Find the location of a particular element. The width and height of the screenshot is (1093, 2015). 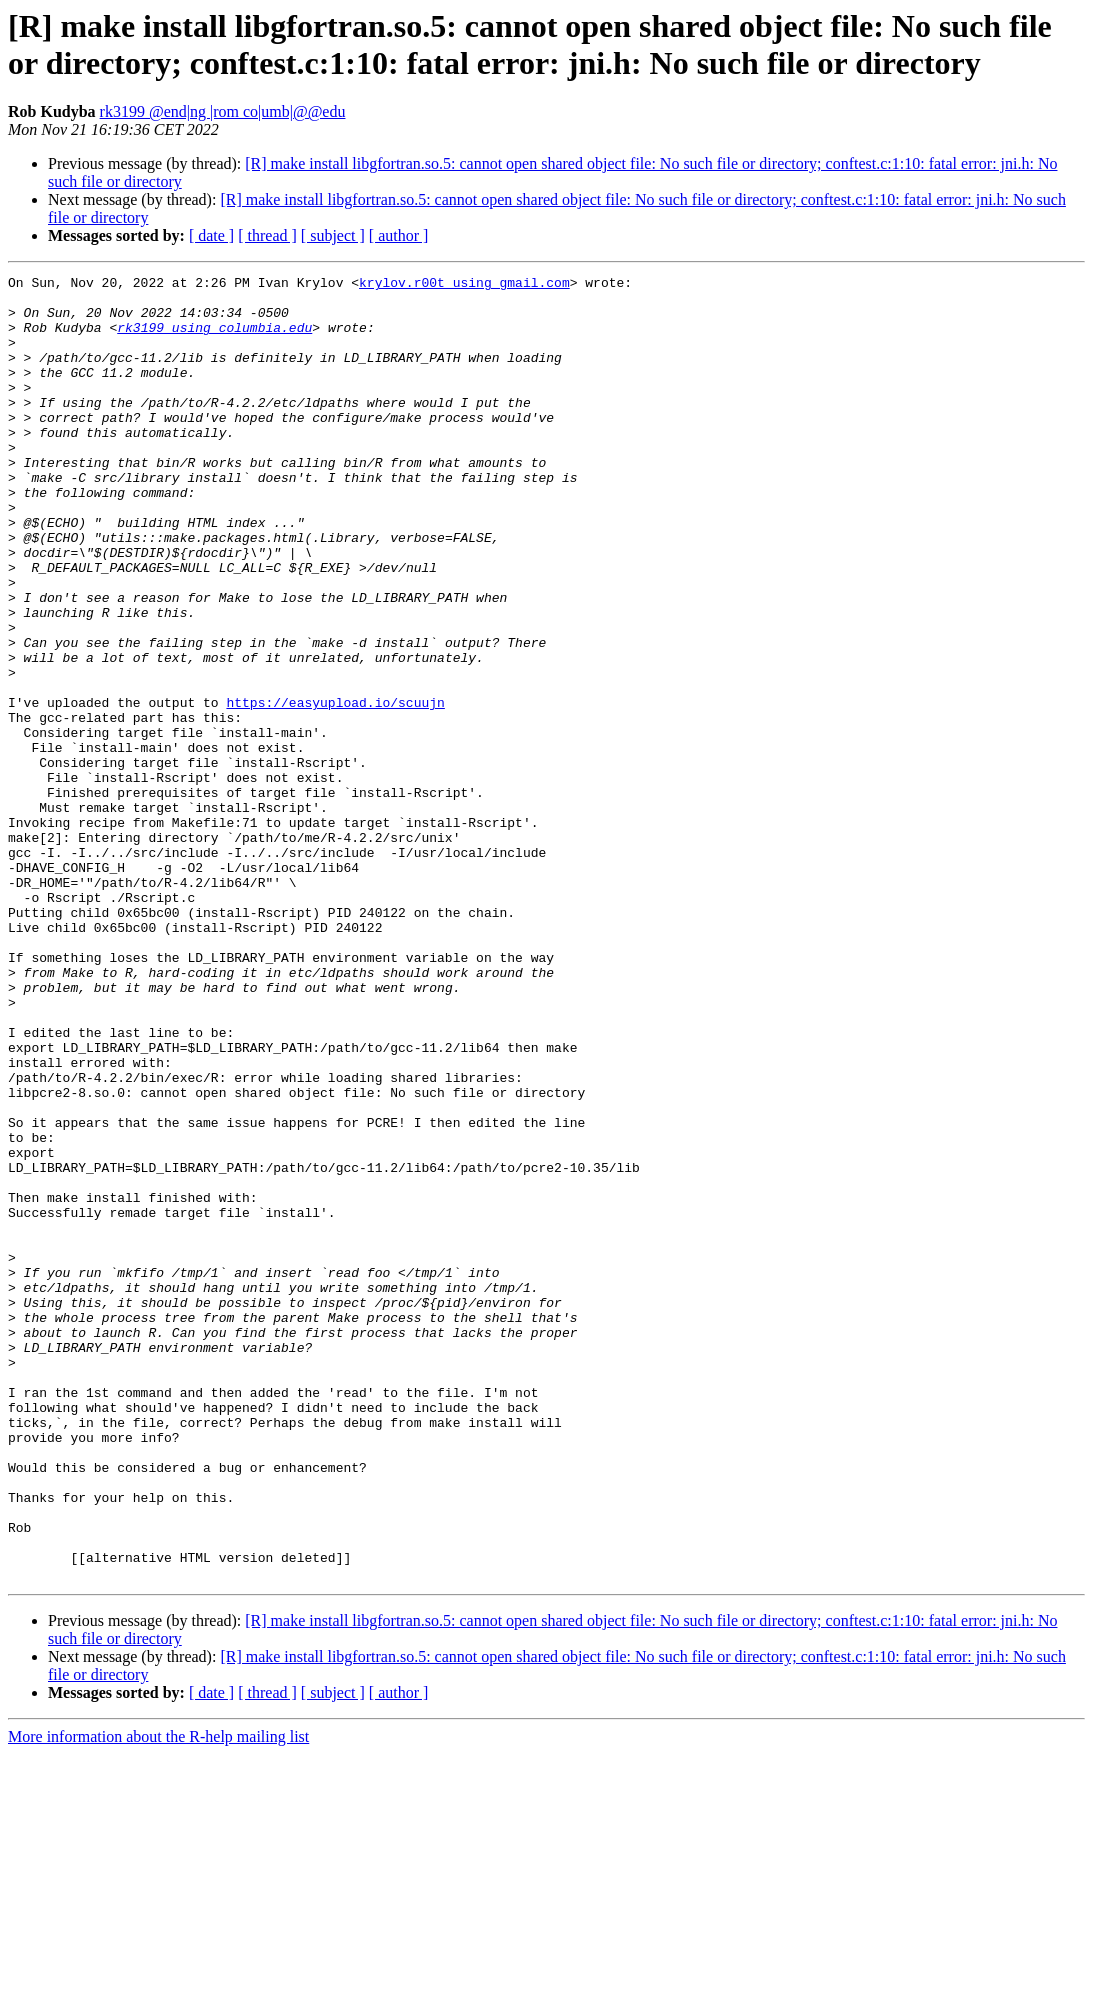

[ author ] is located at coordinates (399, 235).